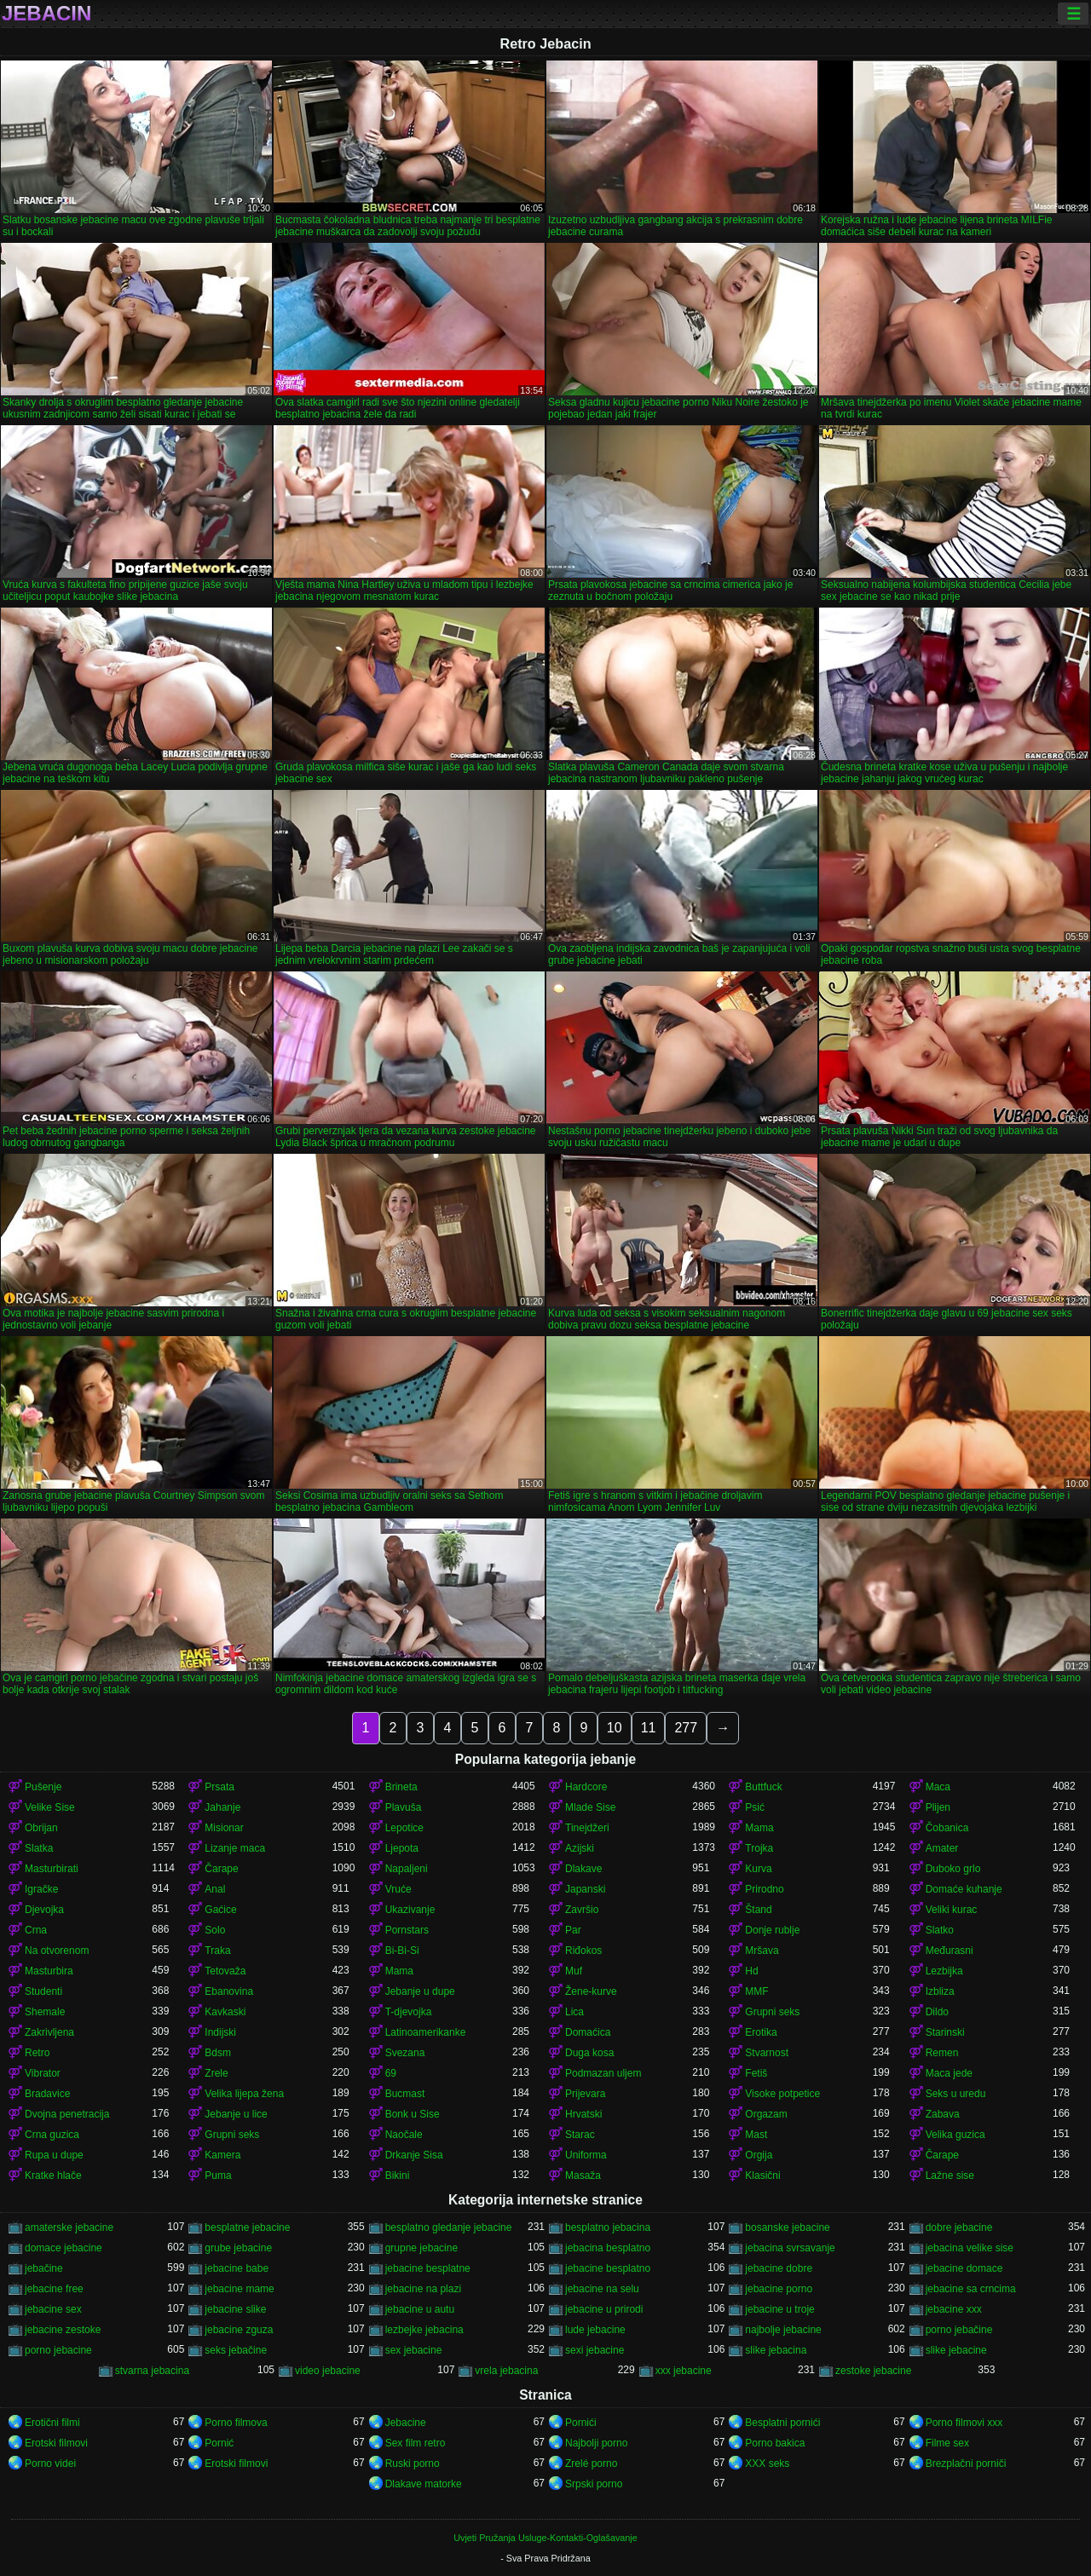  What do you see at coordinates (873, 2371) in the screenshot?
I see `zestoke jebacine` at bounding box center [873, 2371].